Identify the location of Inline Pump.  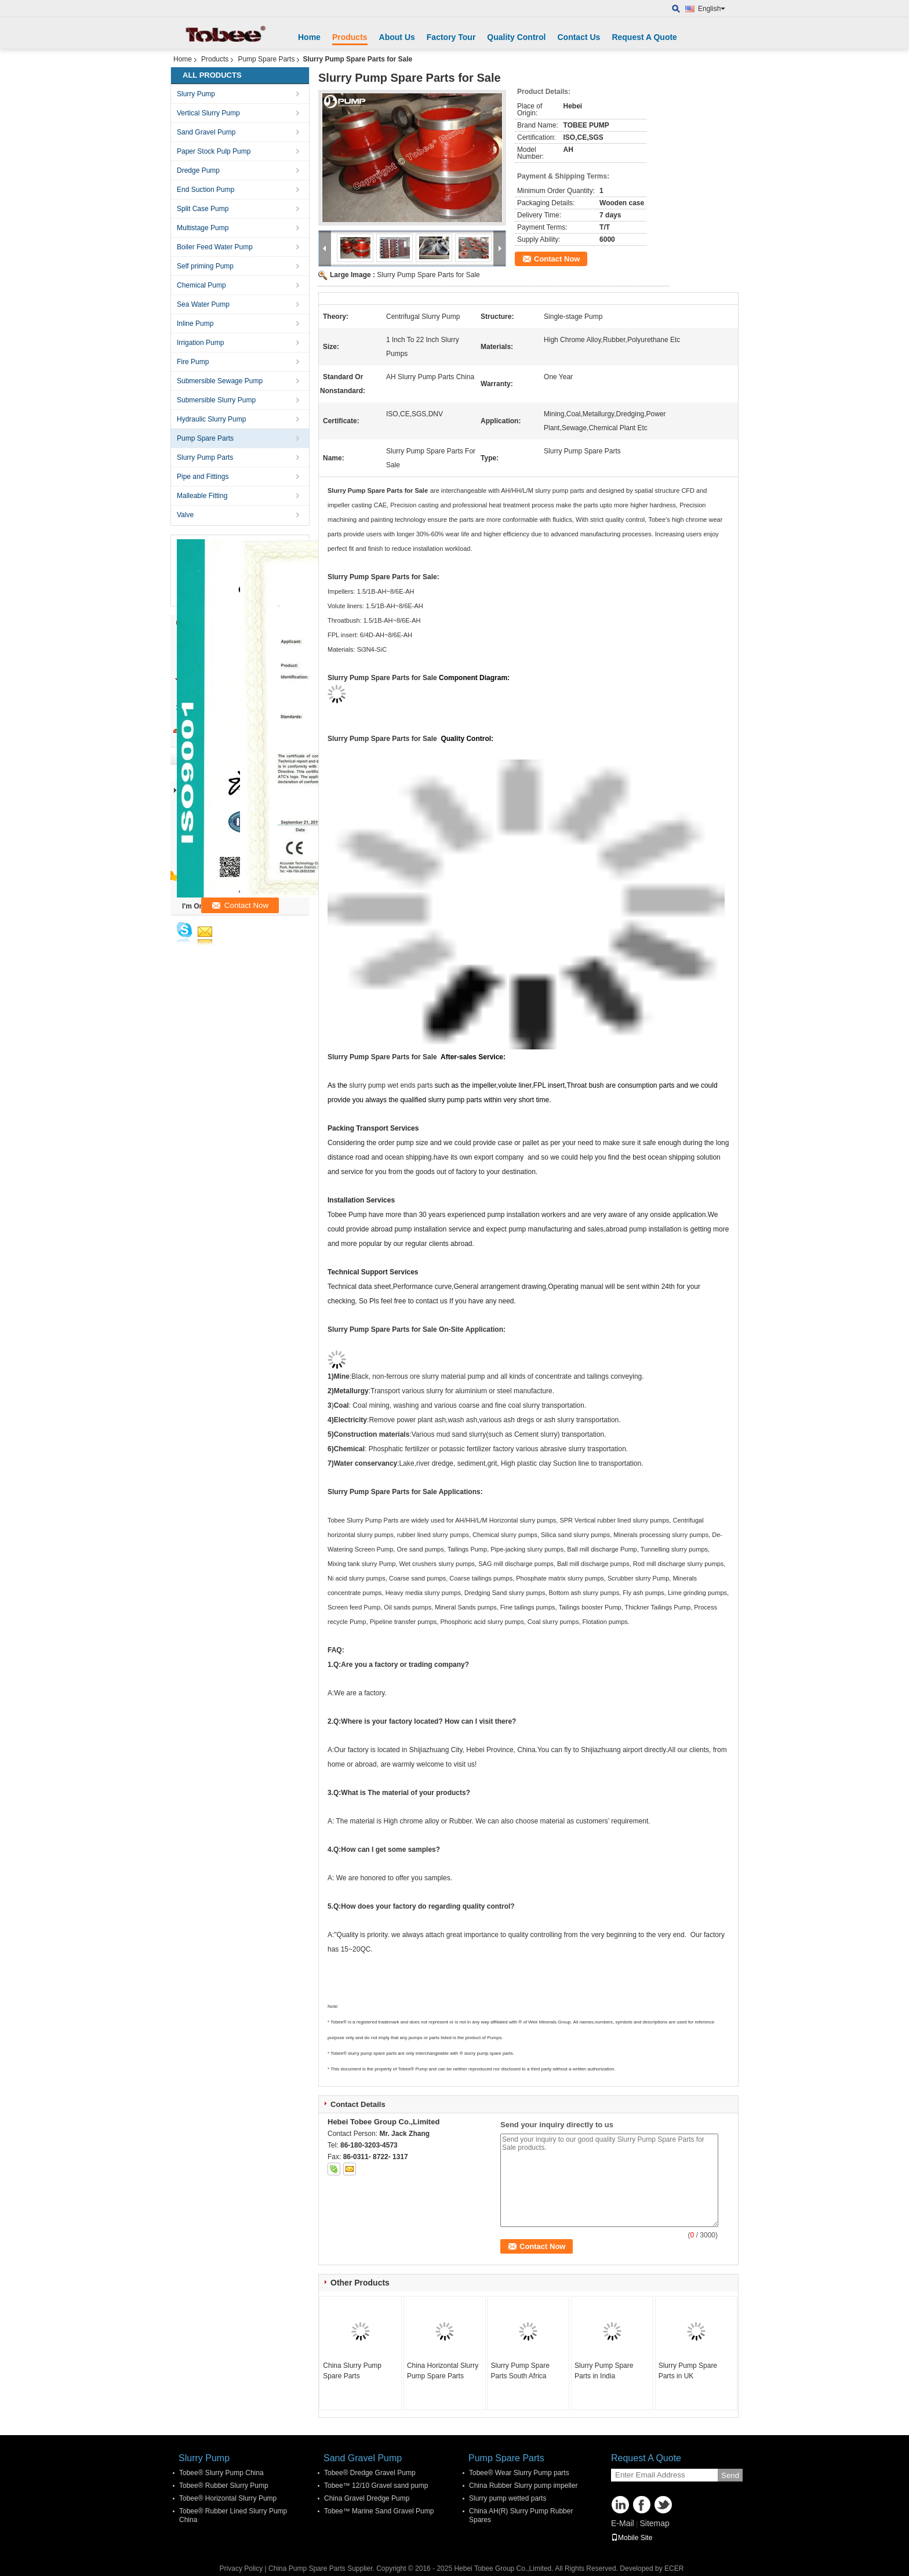
(195, 323).